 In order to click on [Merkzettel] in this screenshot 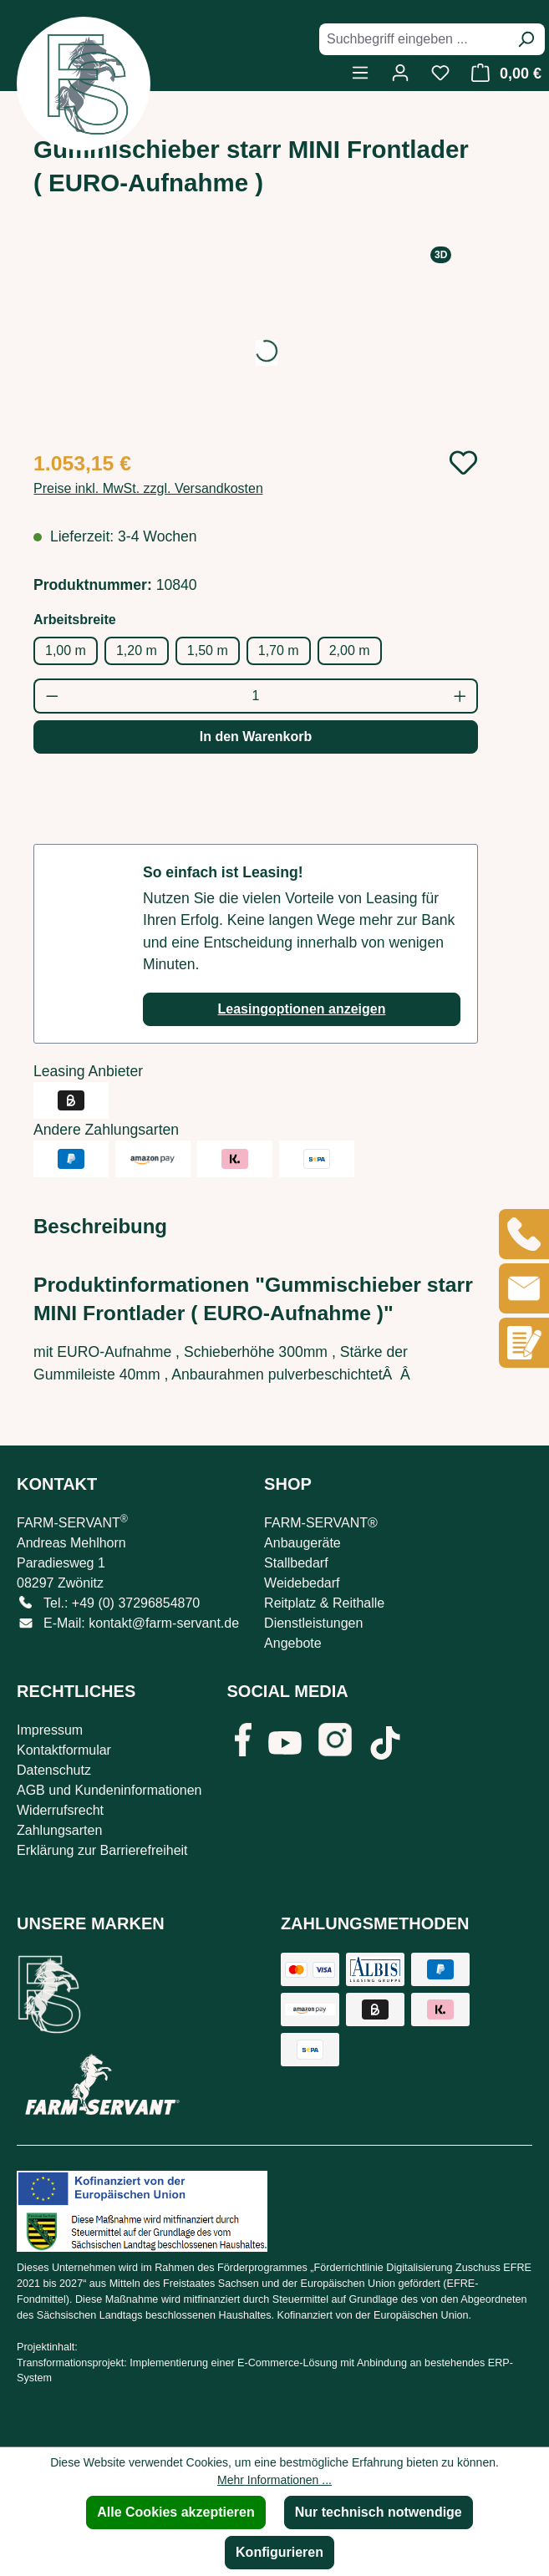, I will do `click(440, 72)`.